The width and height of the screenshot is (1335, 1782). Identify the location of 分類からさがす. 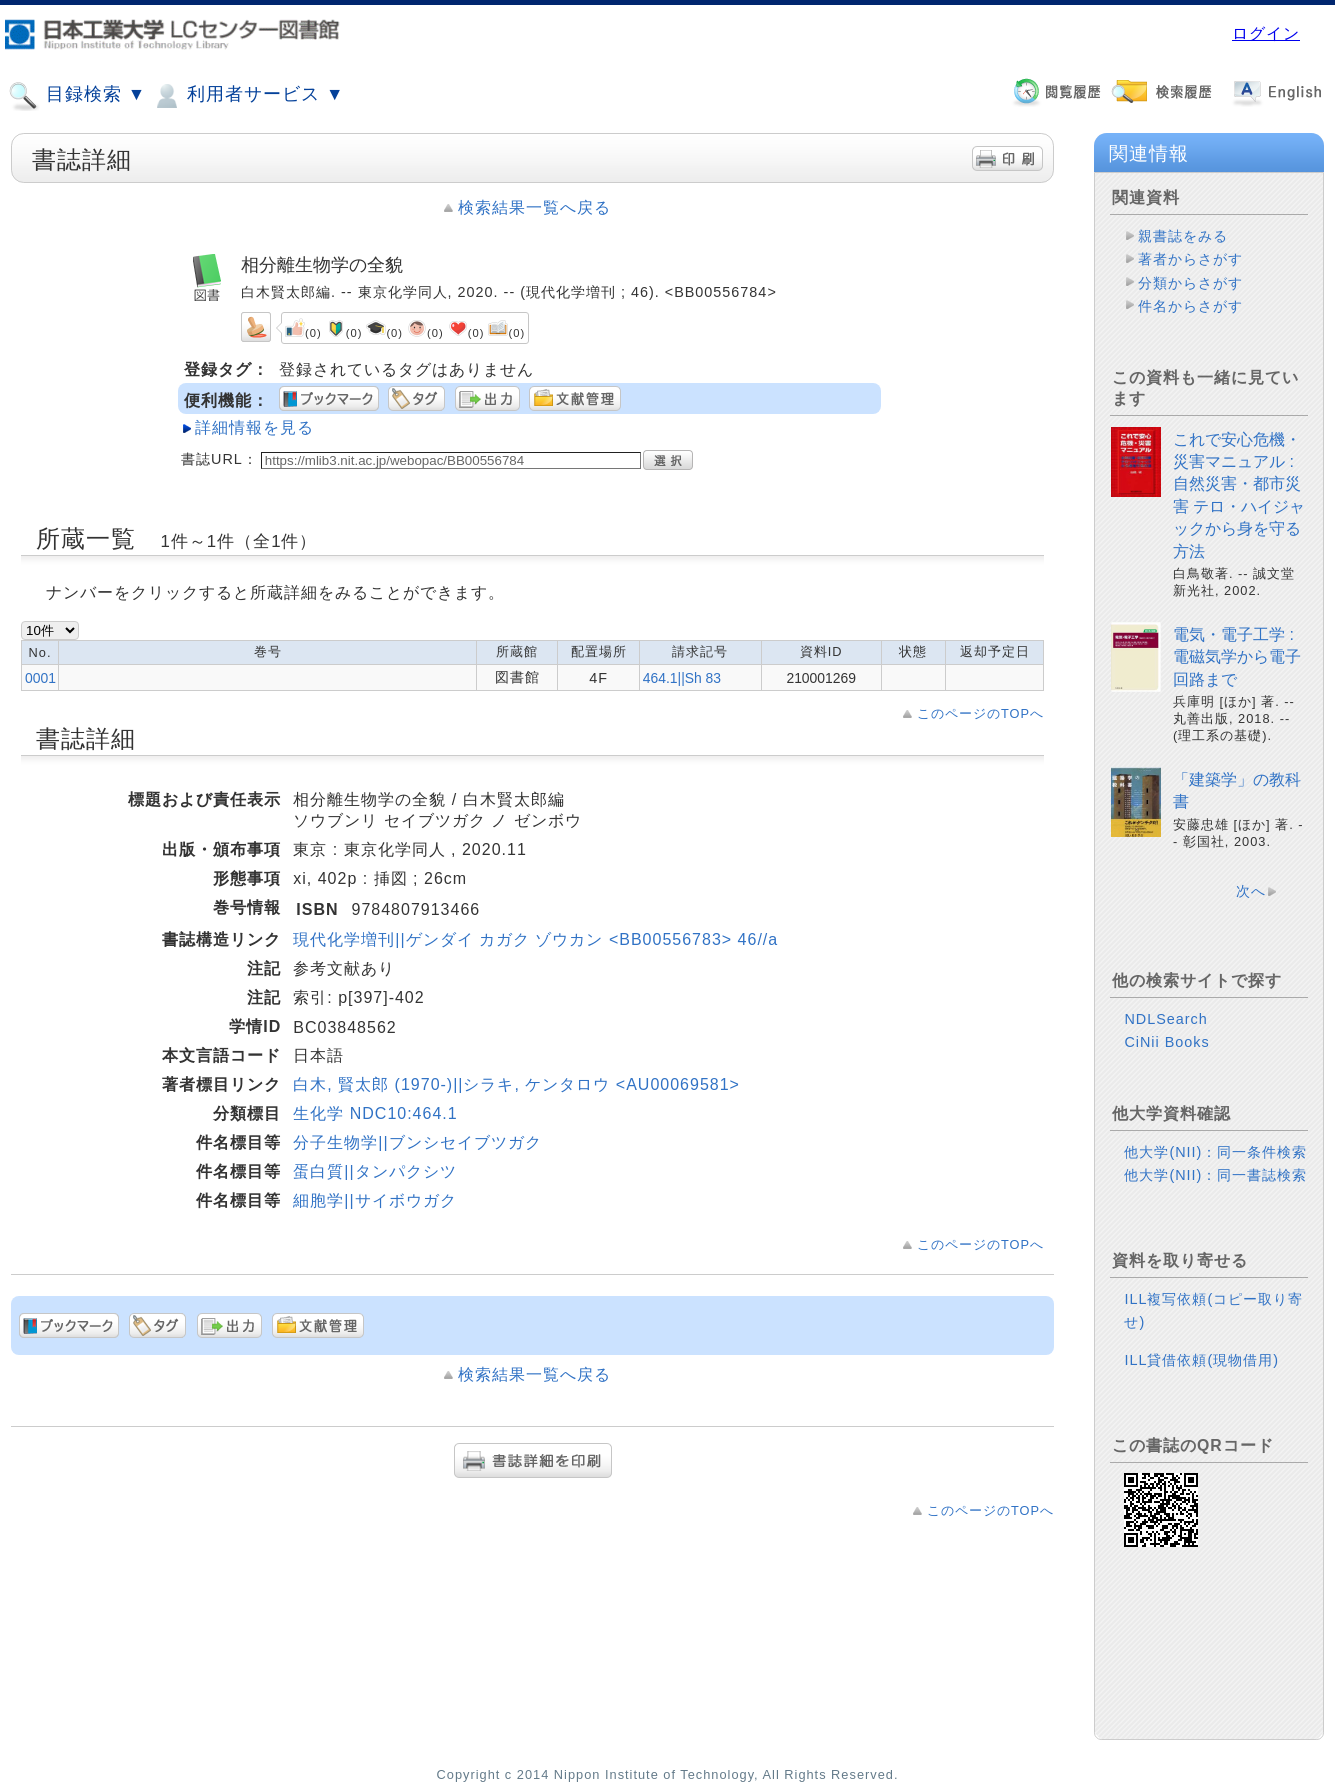
(1190, 283).